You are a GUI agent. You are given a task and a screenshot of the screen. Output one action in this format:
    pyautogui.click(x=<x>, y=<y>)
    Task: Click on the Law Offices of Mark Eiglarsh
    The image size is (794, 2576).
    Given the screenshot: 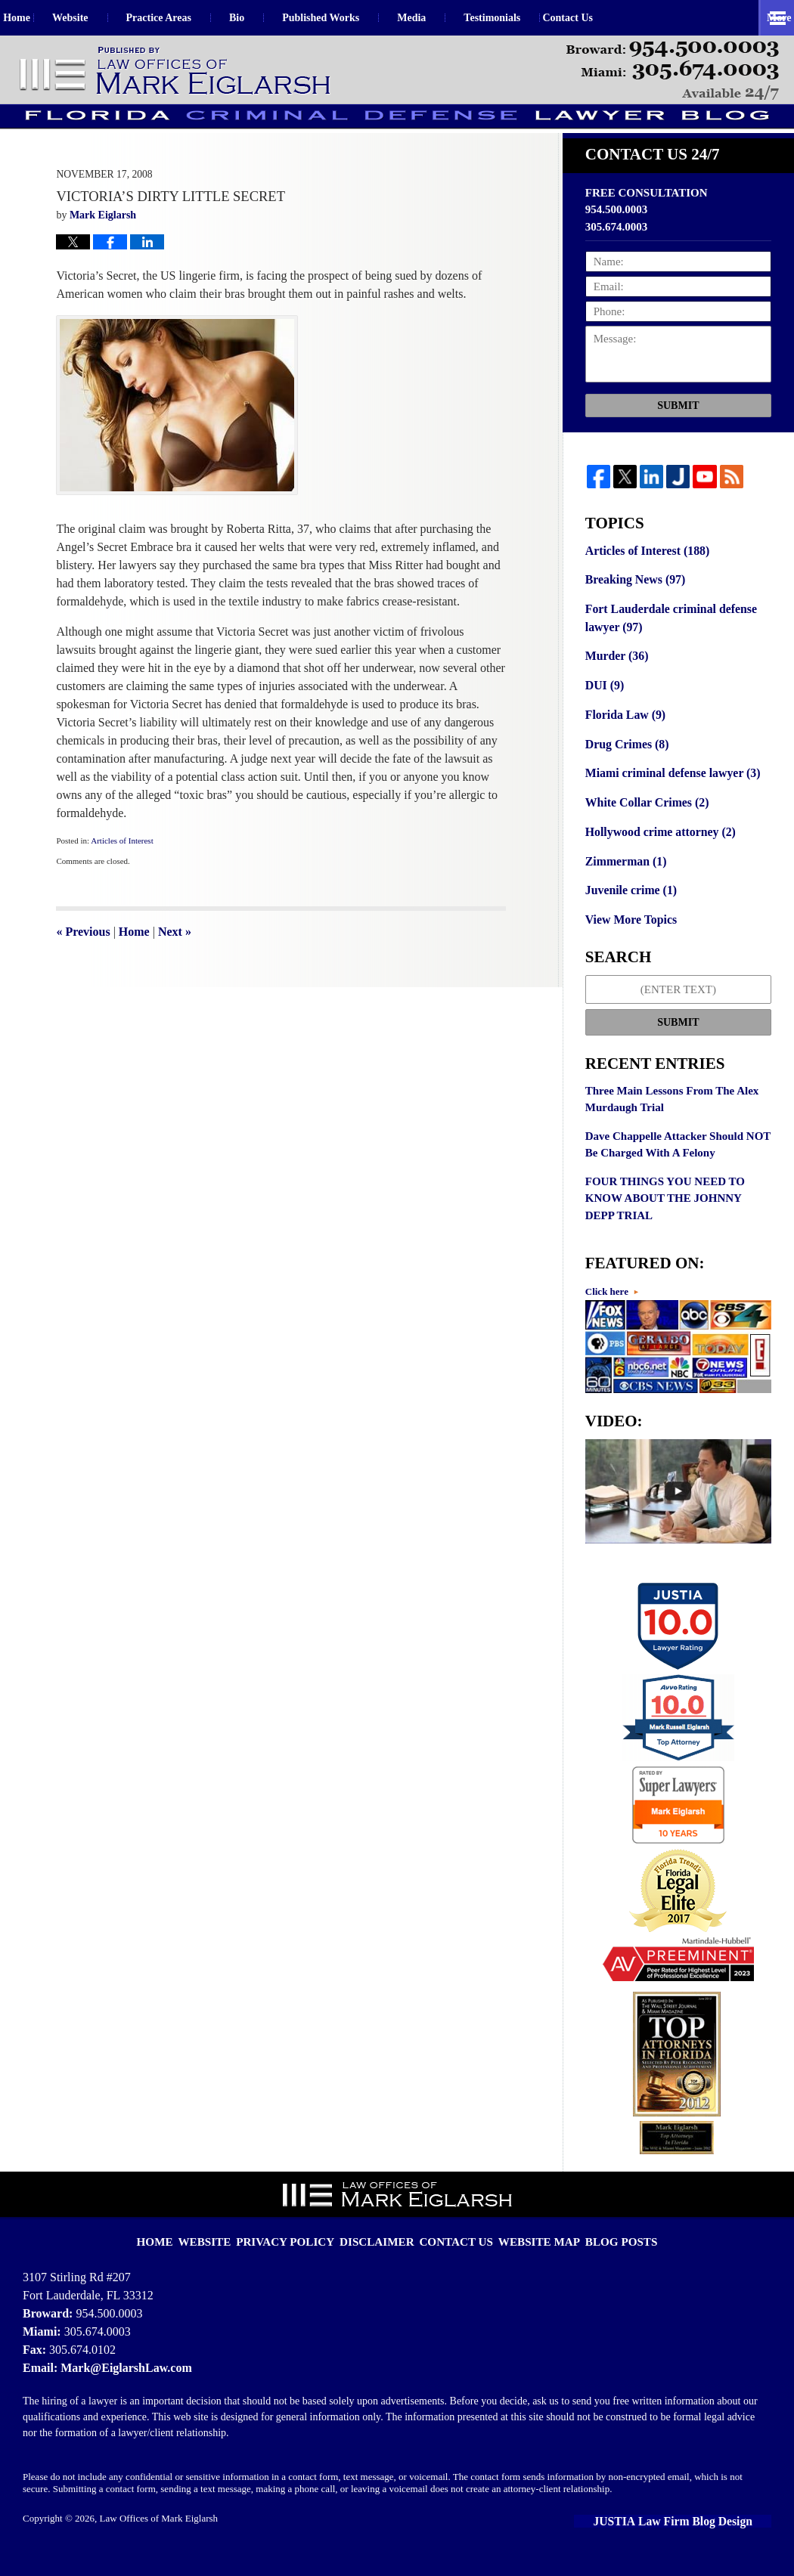 What is the action you would take?
    pyautogui.click(x=159, y=2535)
    